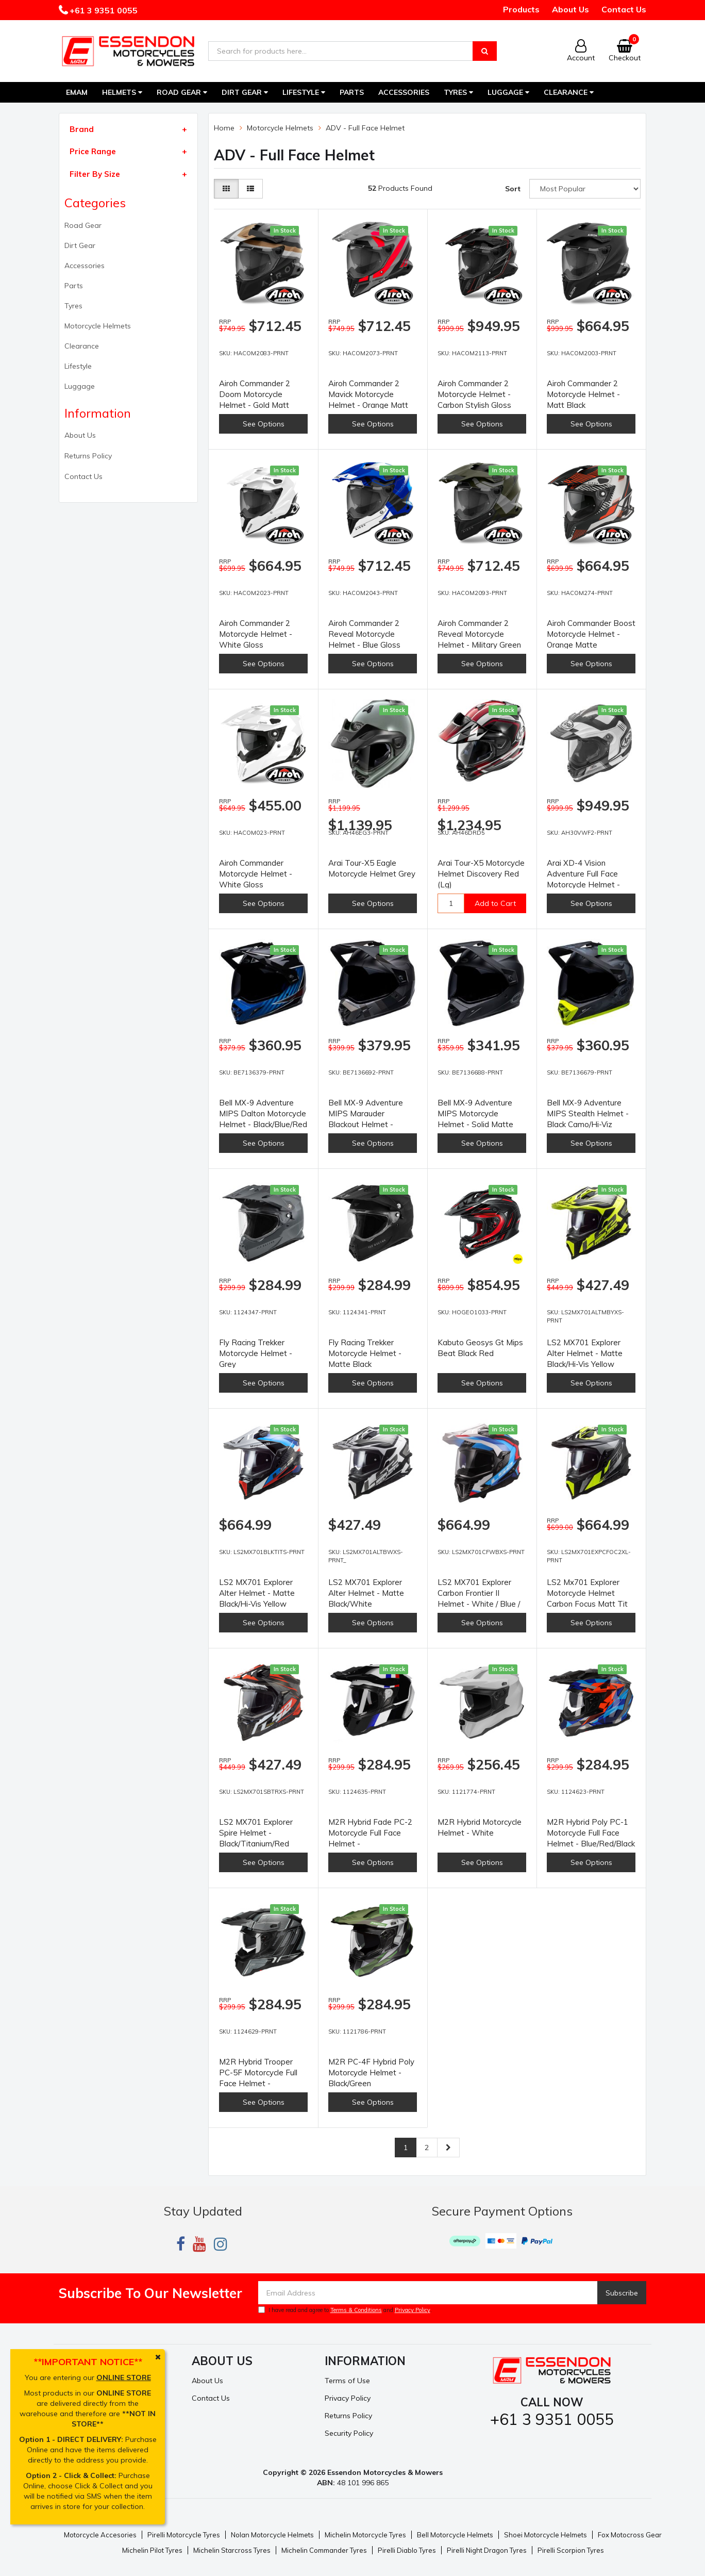  Describe the element at coordinates (407, 2550) in the screenshot. I see `Pirelli Diablo Tyres` at that location.